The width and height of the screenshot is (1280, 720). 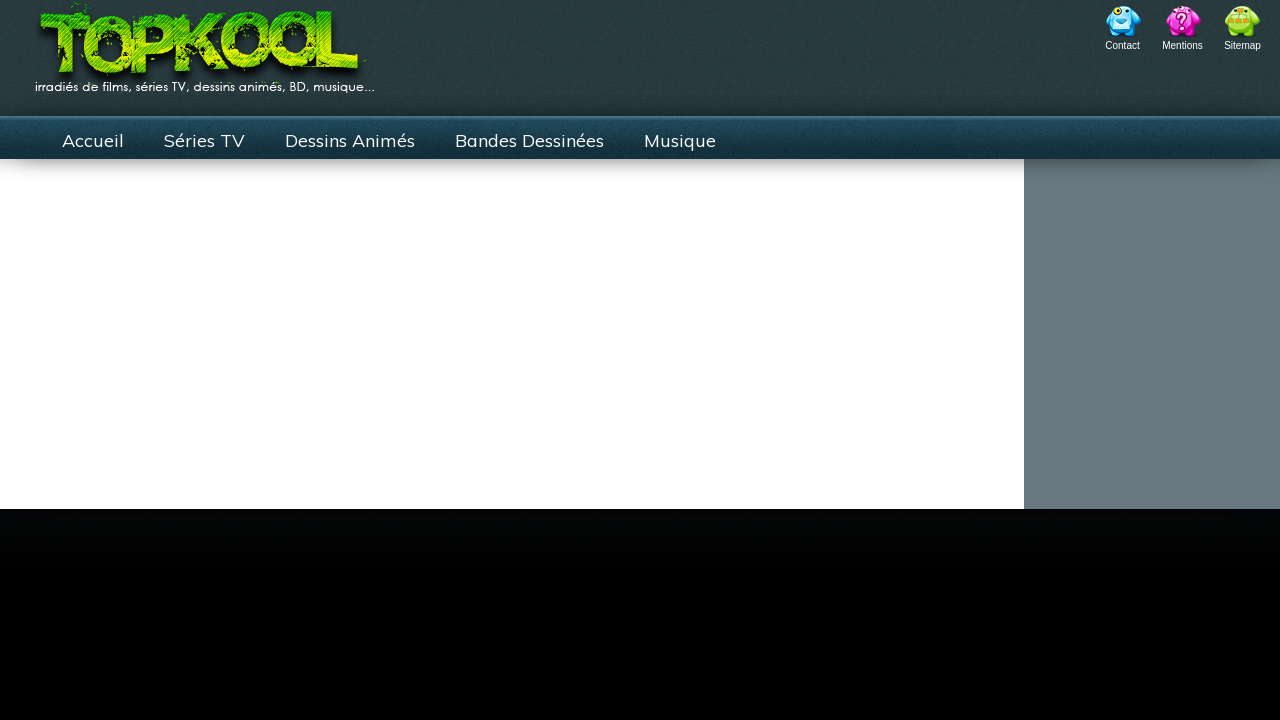 What do you see at coordinates (680, 140) in the screenshot?
I see `Musique` at bounding box center [680, 140].